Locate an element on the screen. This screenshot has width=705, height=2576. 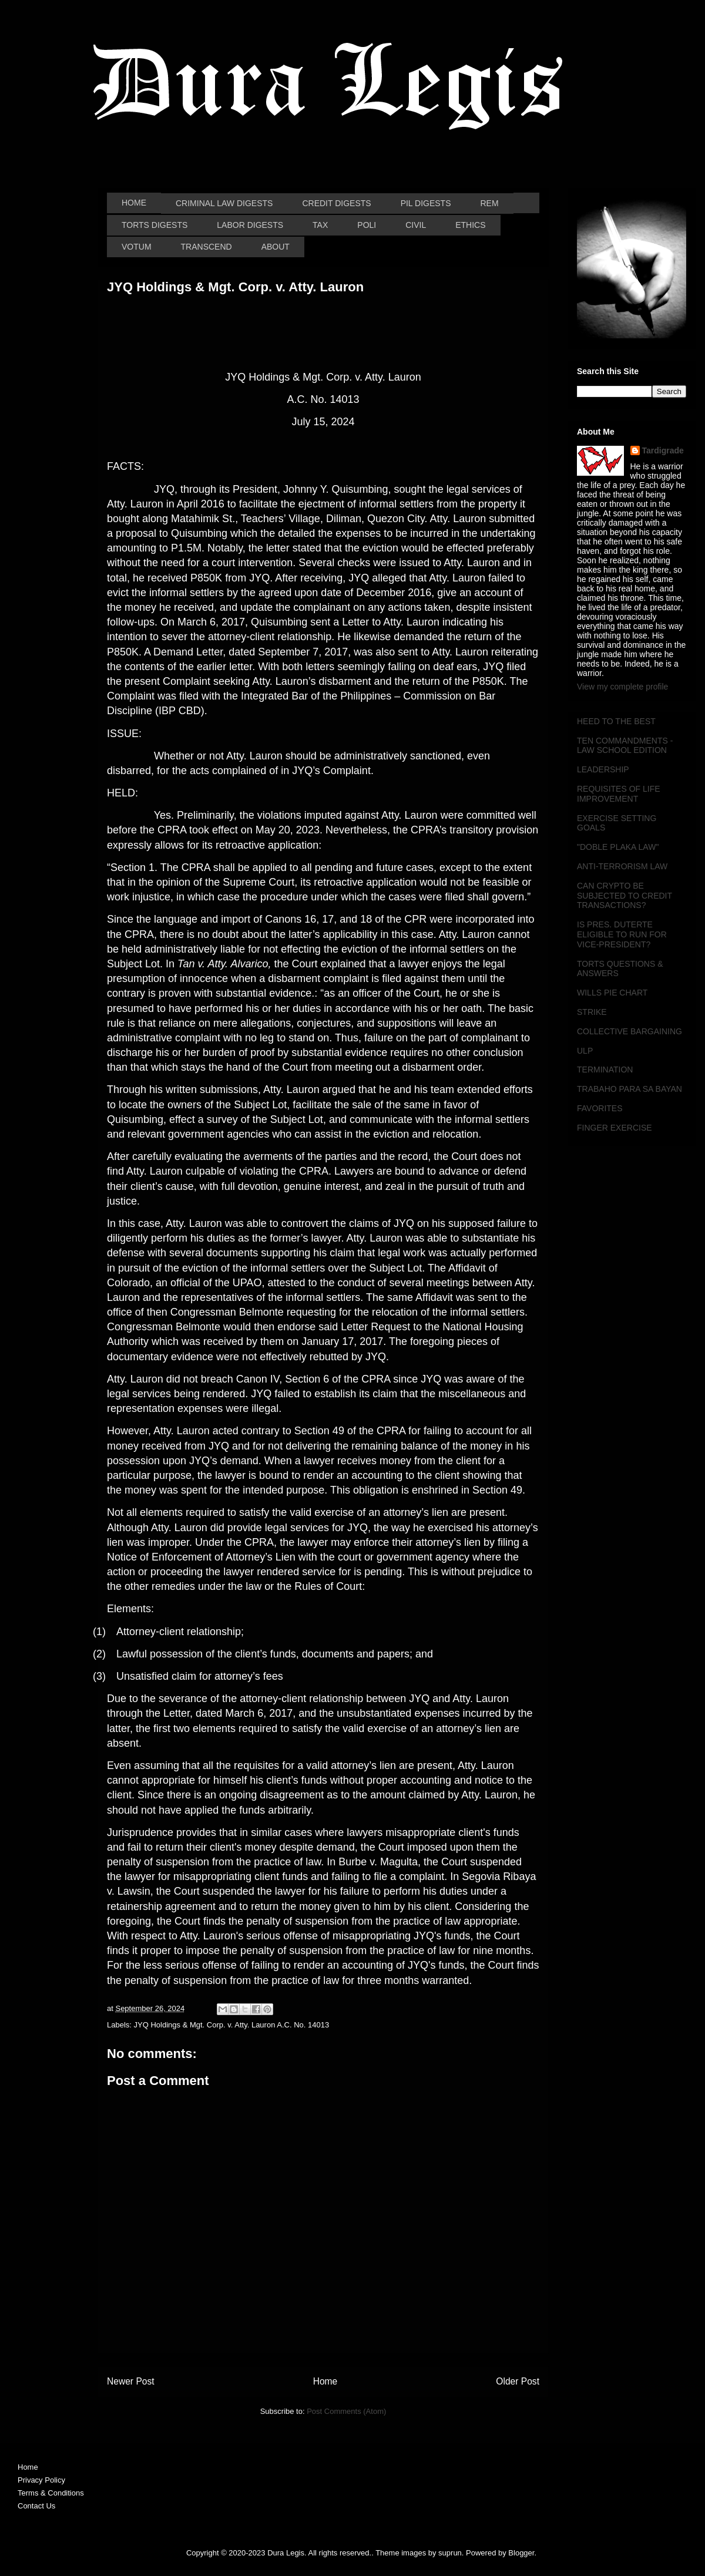
HEED TO THE BEST is located at coordinates (616, 721).